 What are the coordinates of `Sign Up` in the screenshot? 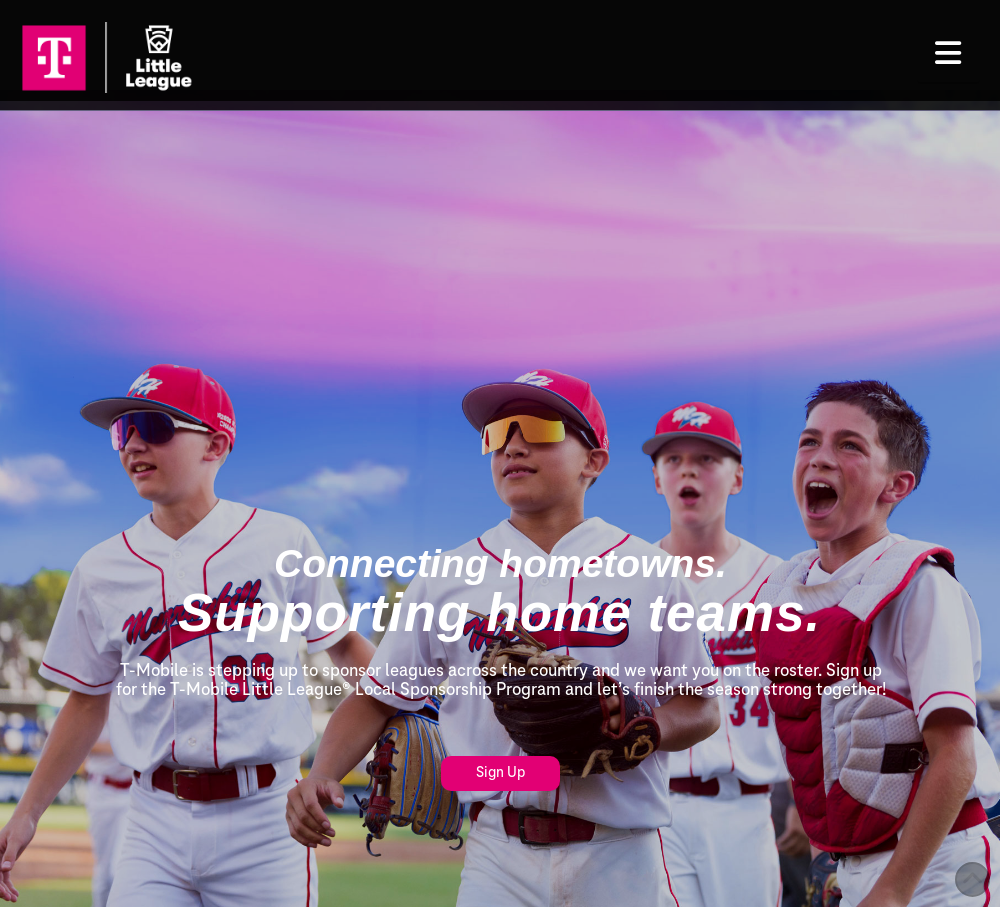 It's located at (500, 773).